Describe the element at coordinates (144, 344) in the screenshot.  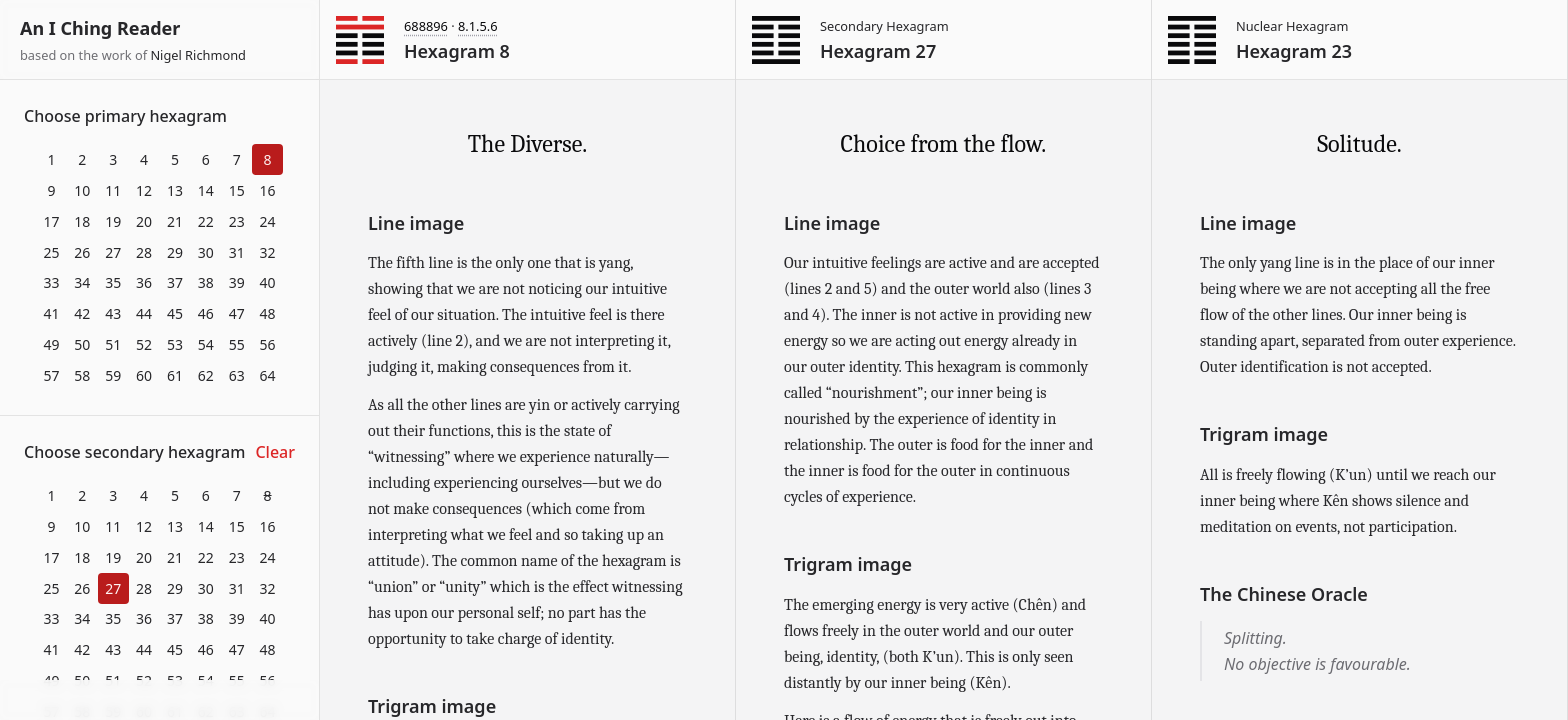
I see `52` at that location.